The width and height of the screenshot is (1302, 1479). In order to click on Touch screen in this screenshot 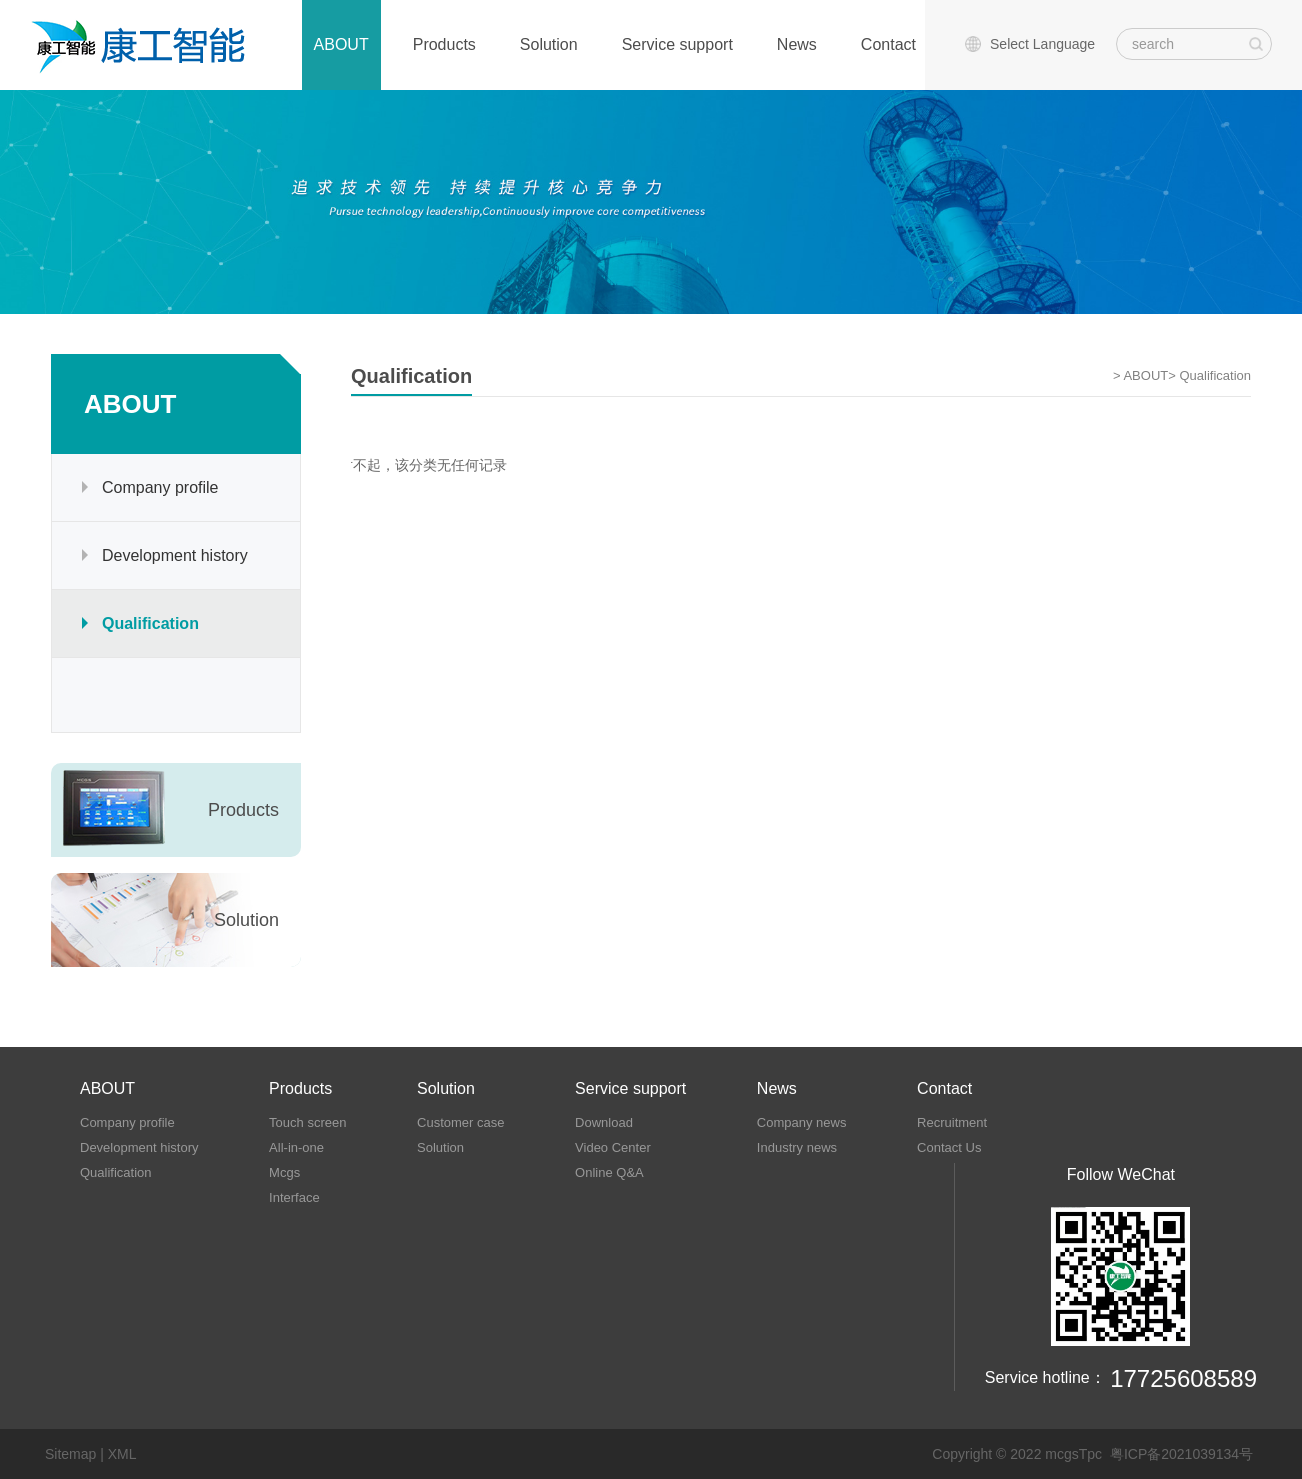, I will do `click(307, 1122)`.